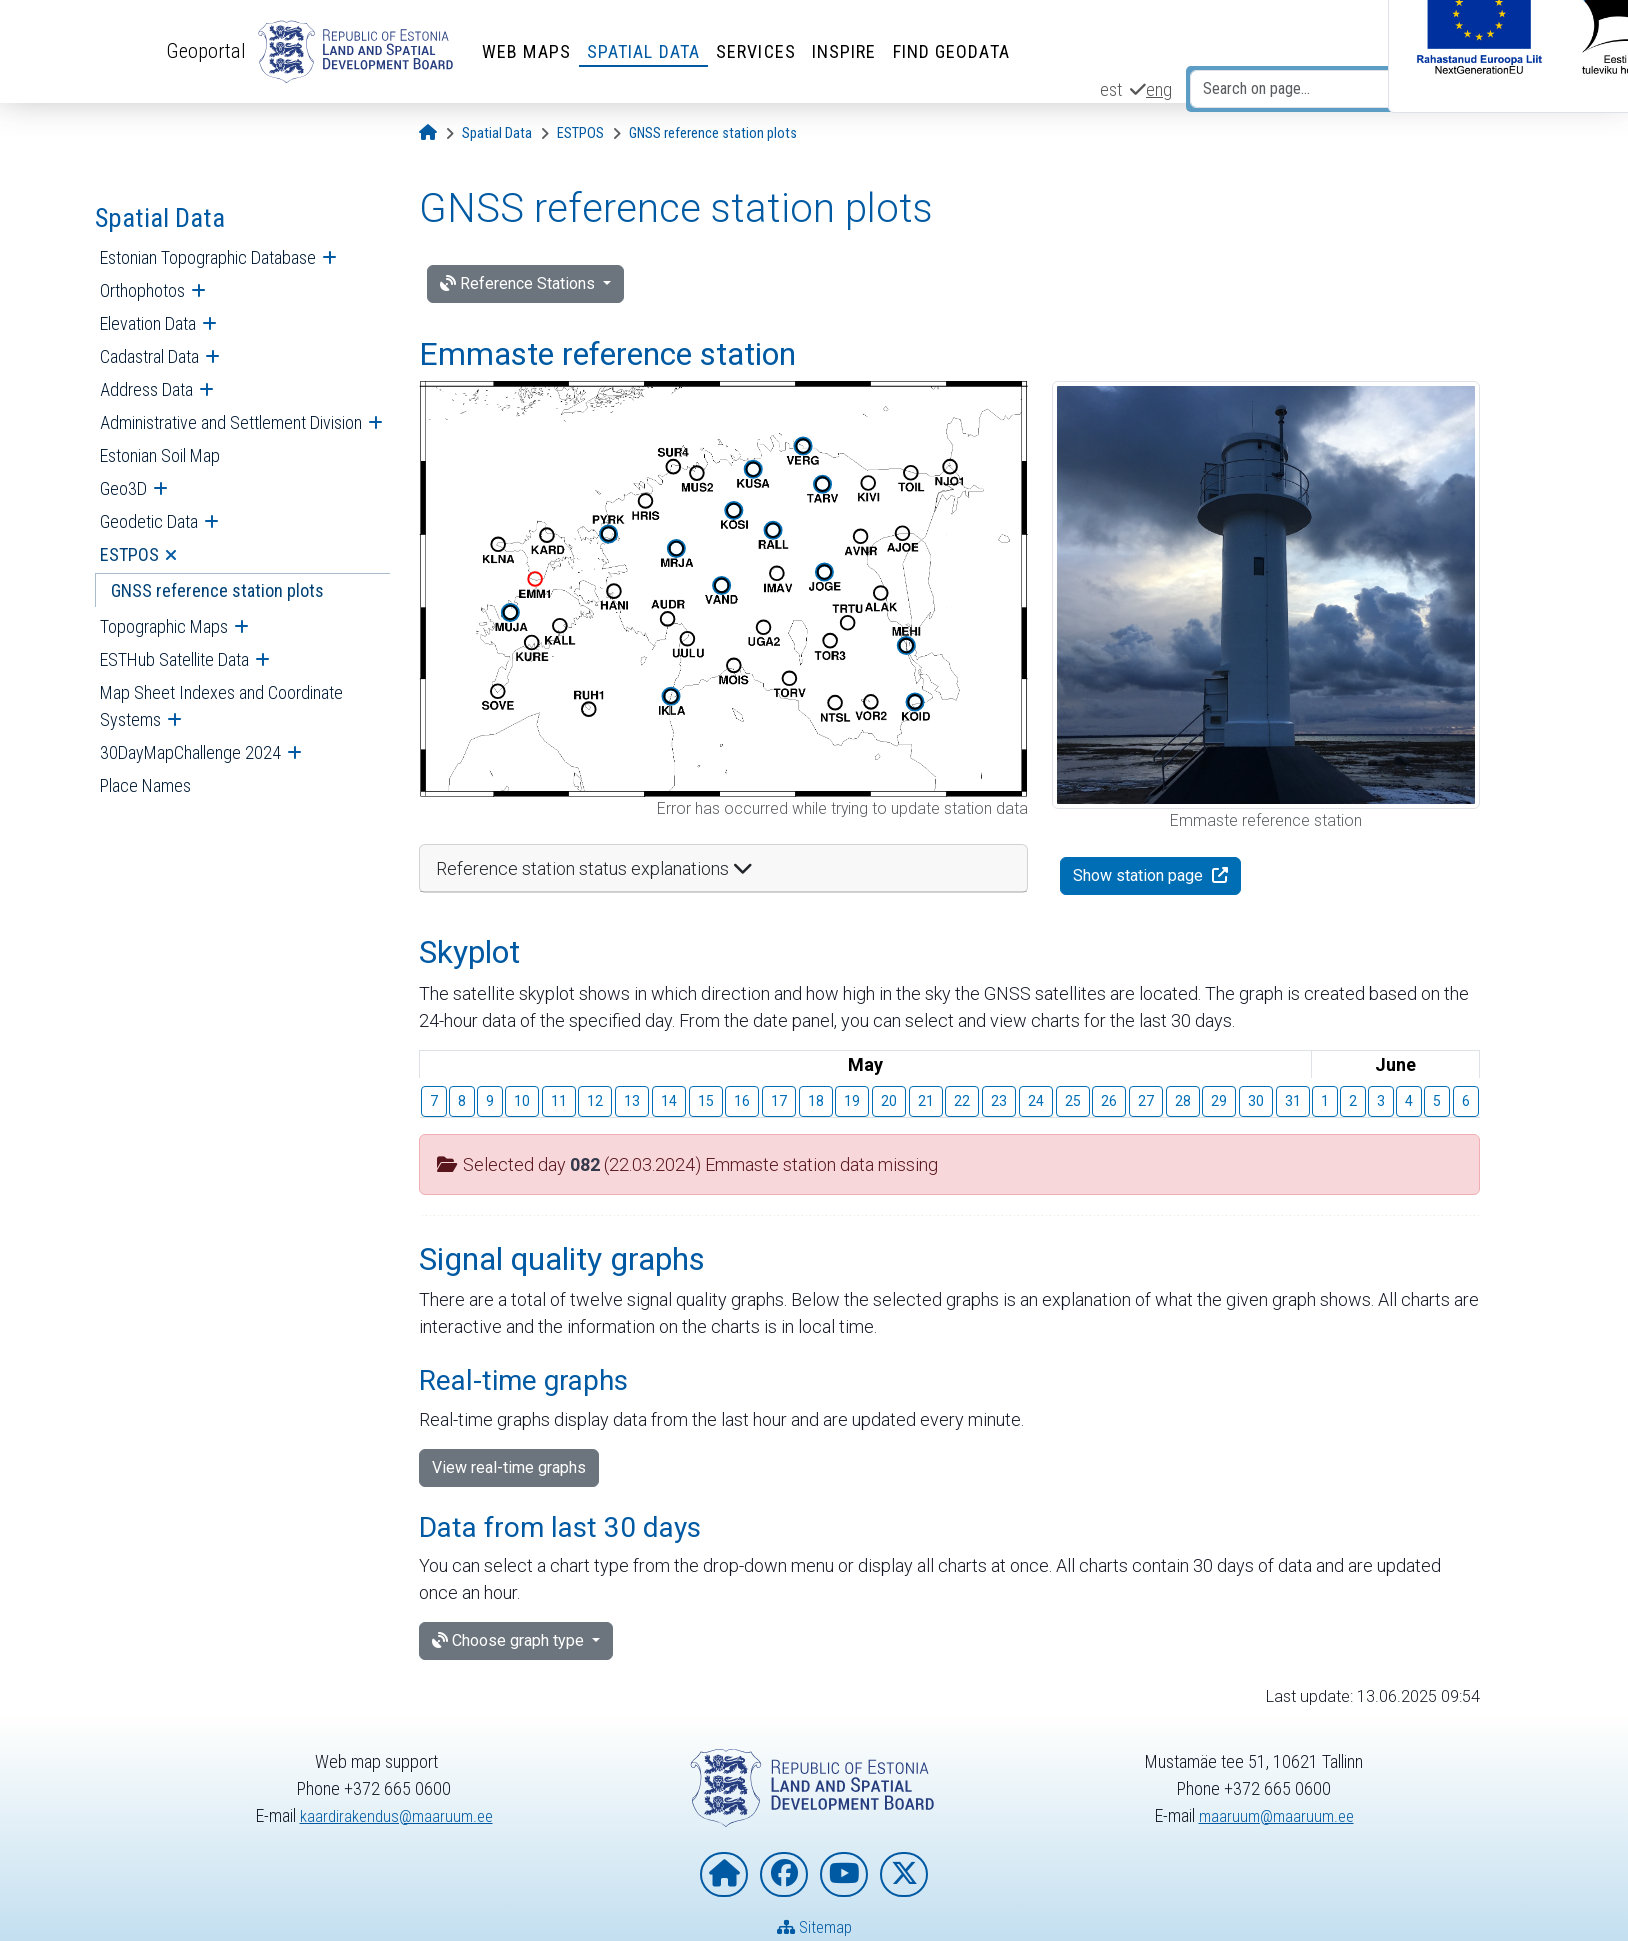  Describe the element at coordinates (217, 590) in the screenshot. I see `GNSS reference station plots [menuitem]` at that location.